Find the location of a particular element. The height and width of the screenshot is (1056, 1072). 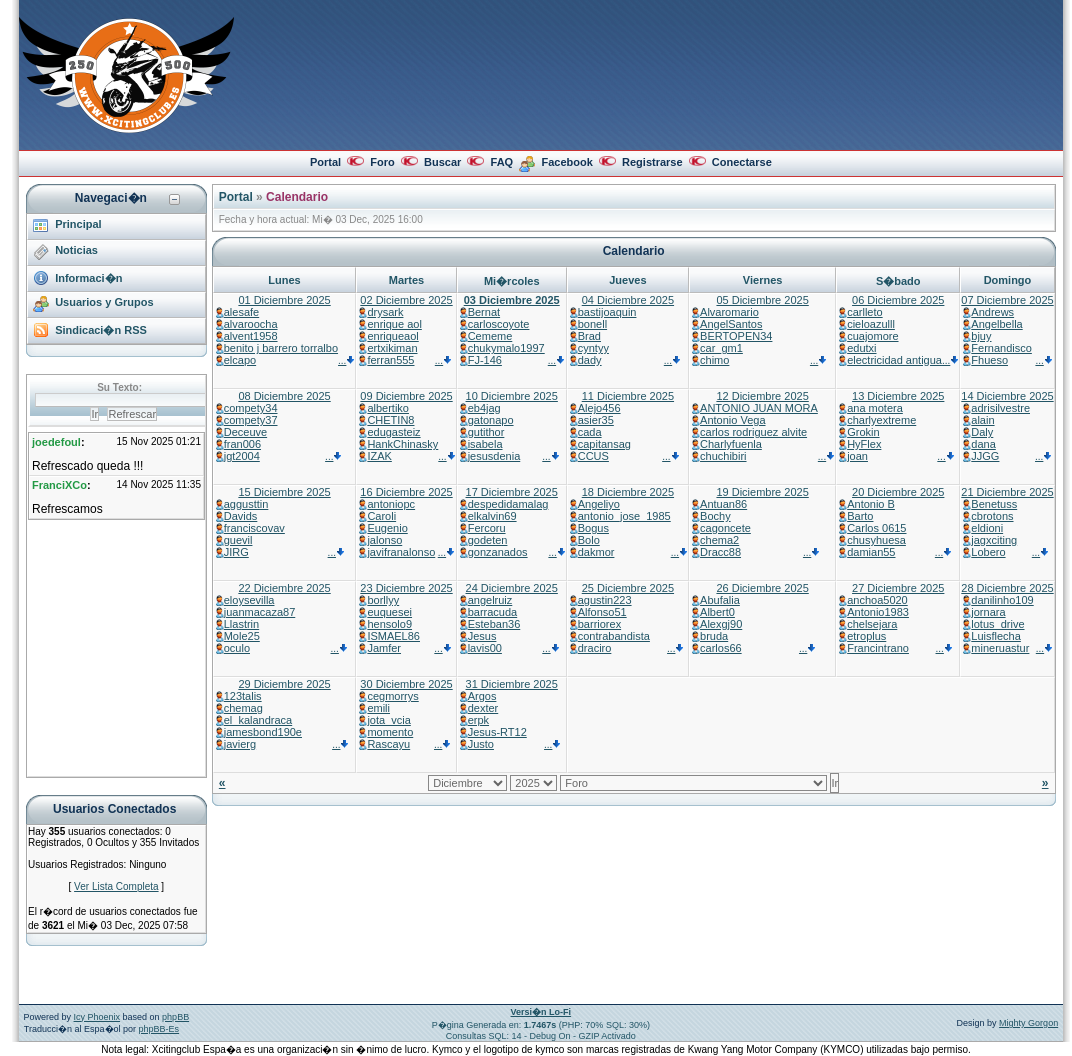

jornara is located at coordinates (988, 612).